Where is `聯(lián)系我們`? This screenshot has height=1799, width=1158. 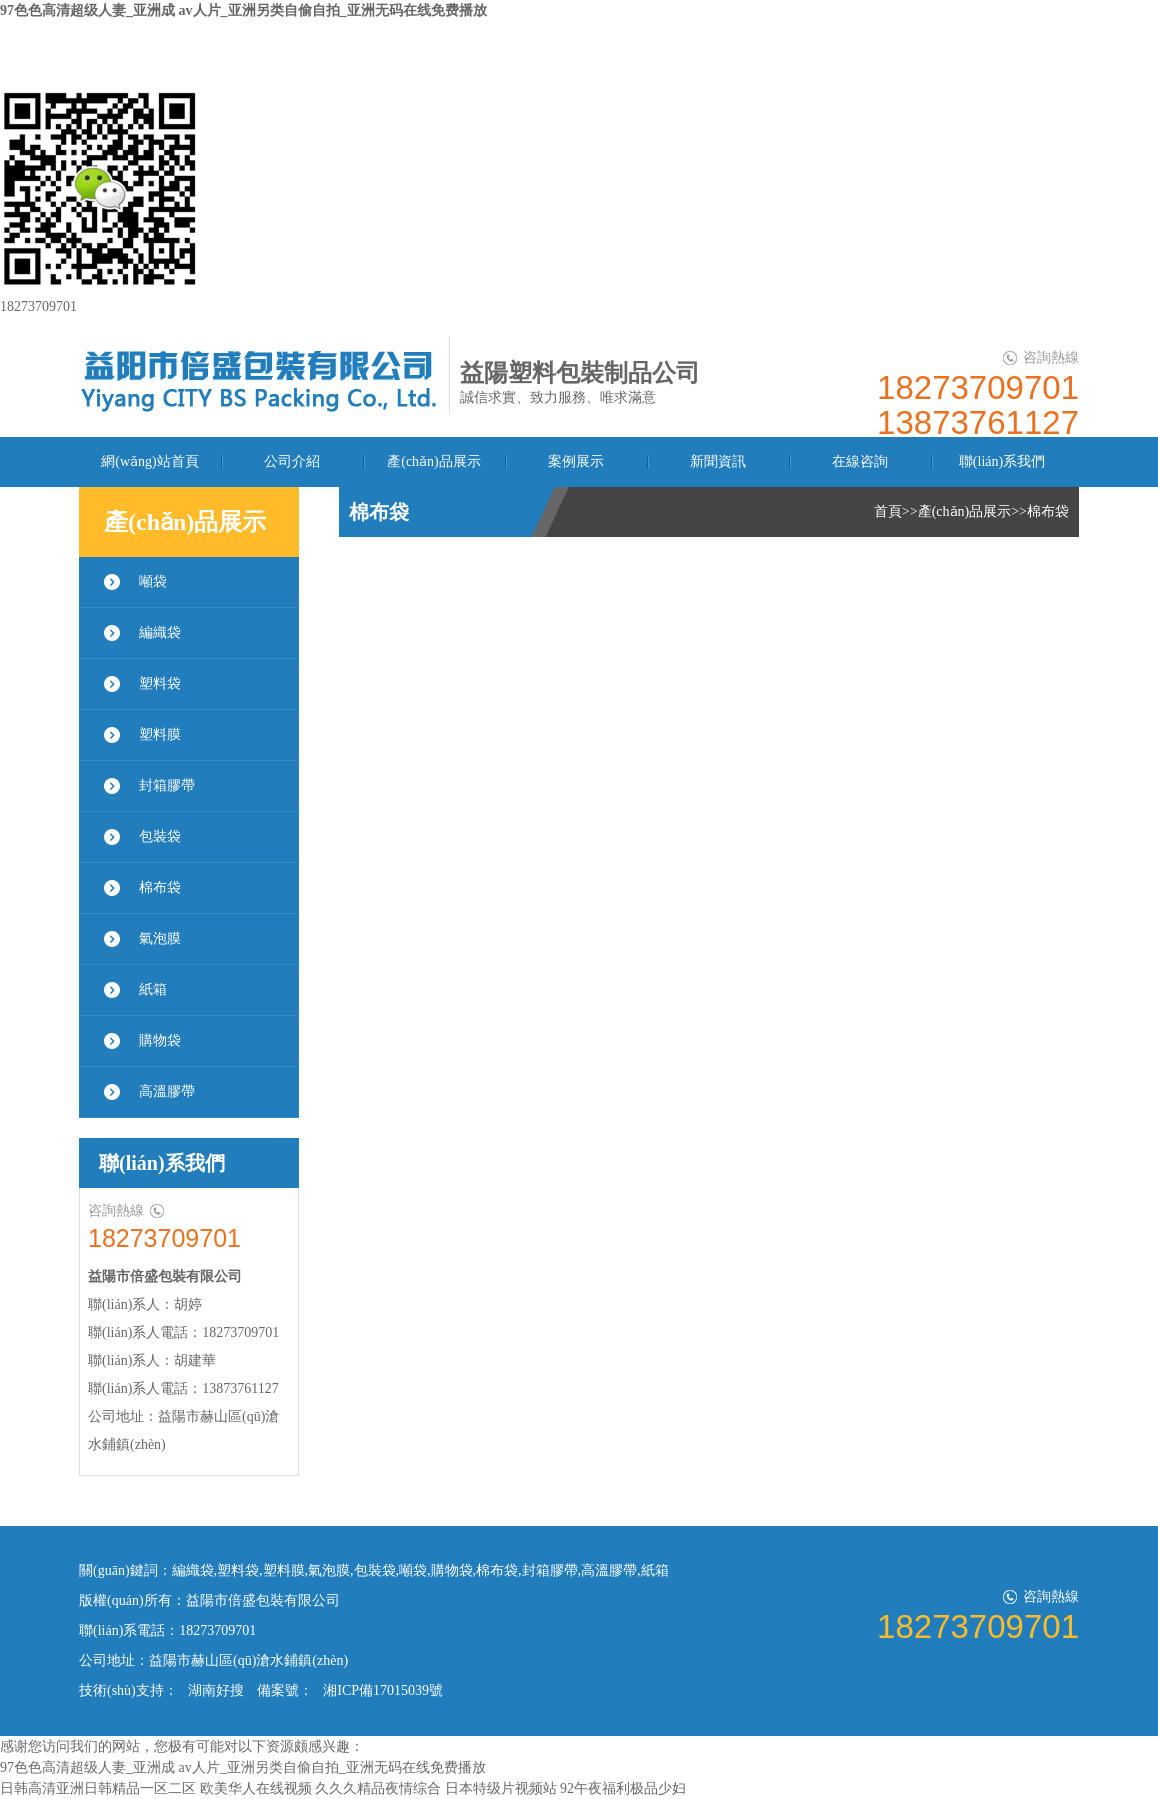 聯(lián)系我們 is located at coordinates (1002, 461).